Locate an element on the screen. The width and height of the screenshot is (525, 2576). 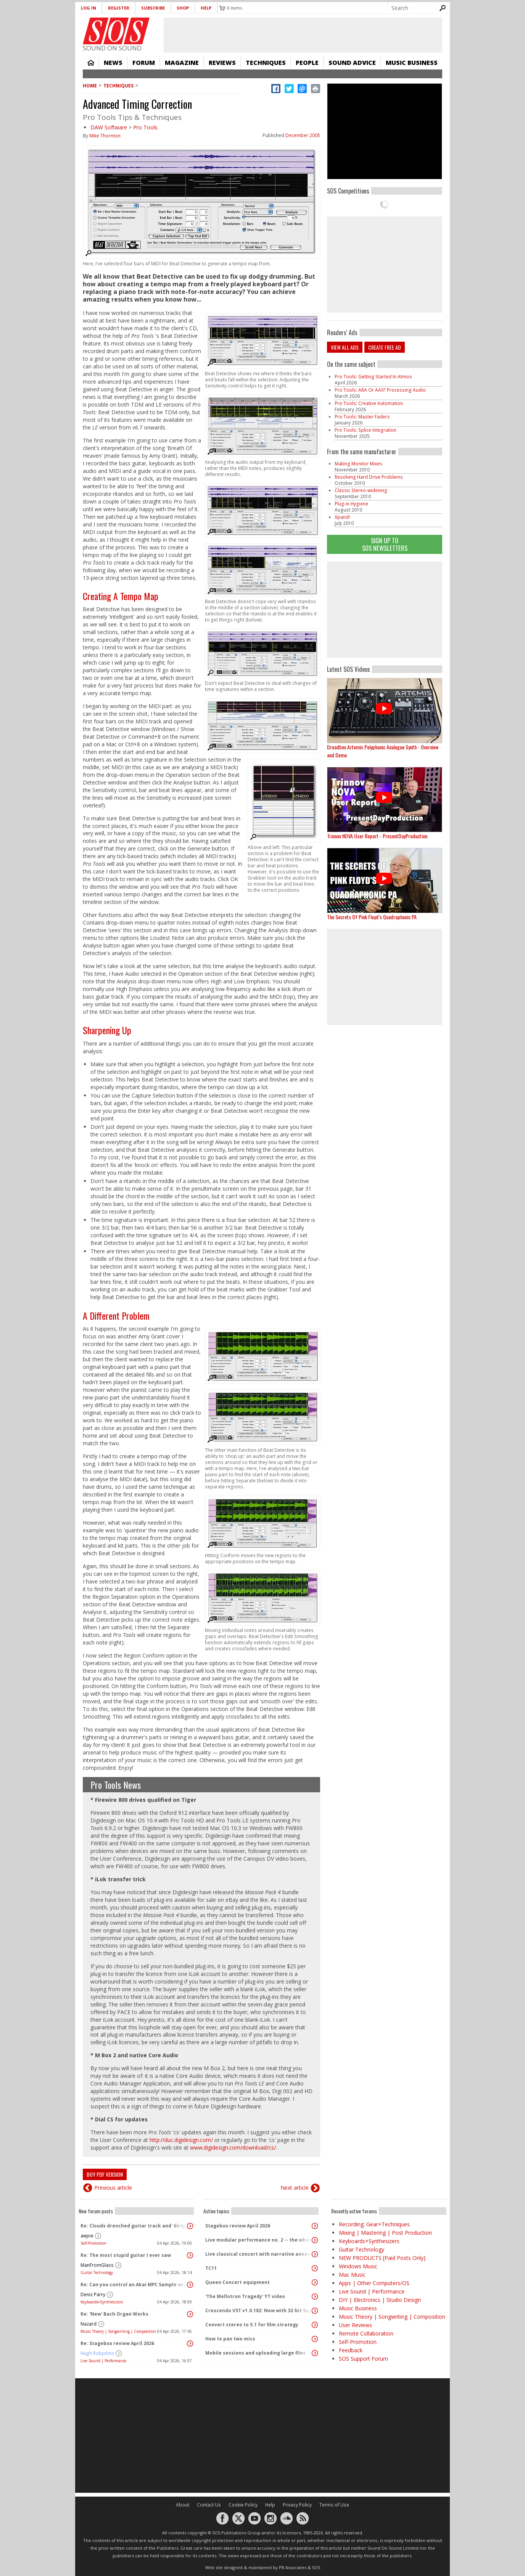
Re: Can you control an Akai MPC Sample with a MIDI Mixer? is located at coordinates (134, 2284).